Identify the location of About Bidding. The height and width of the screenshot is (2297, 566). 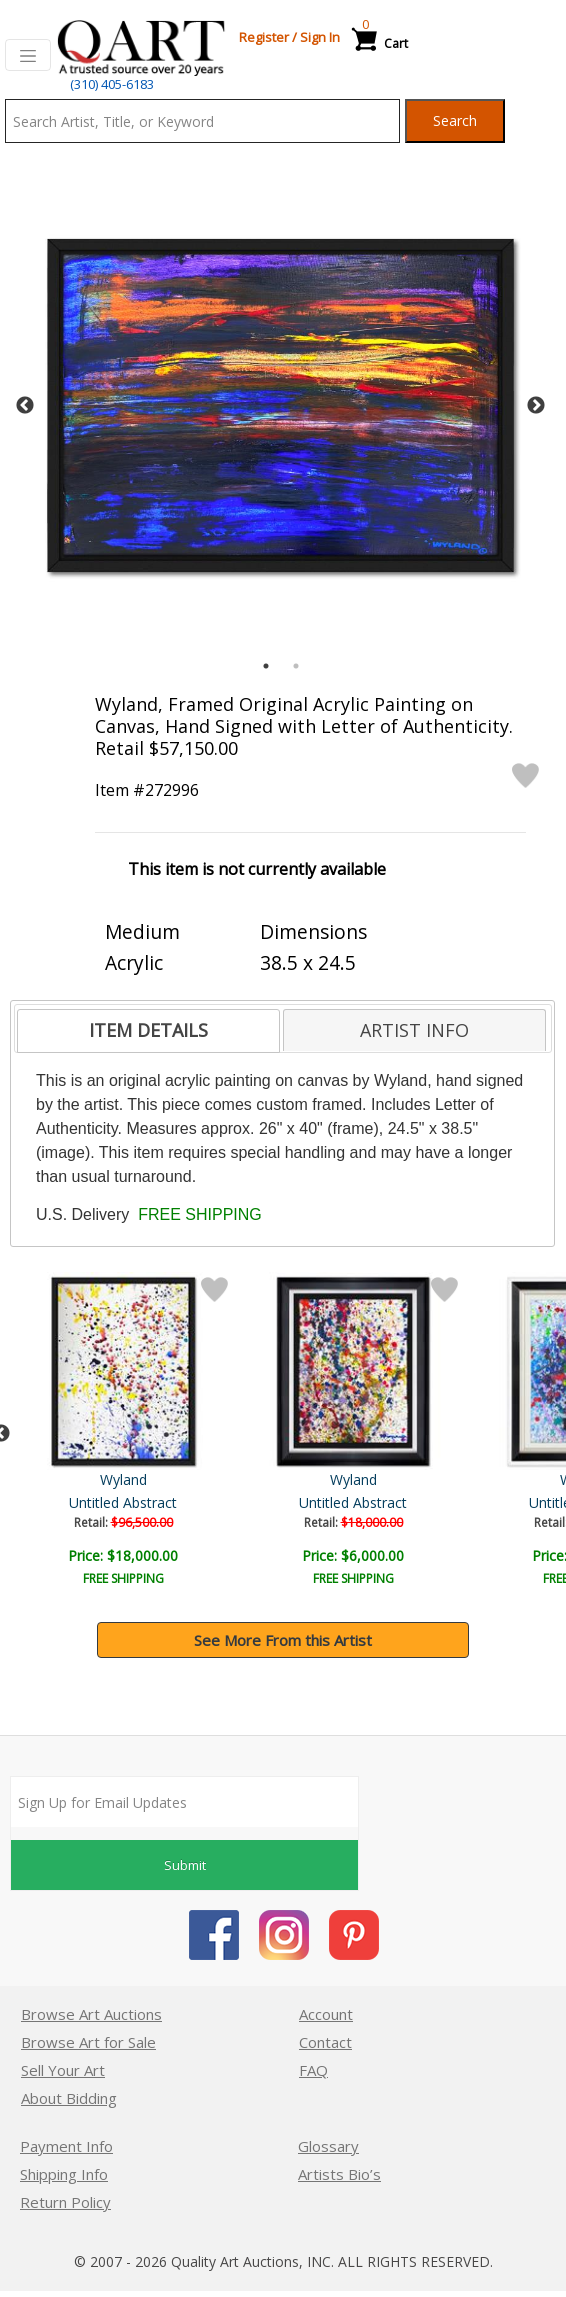
(69, 2098).